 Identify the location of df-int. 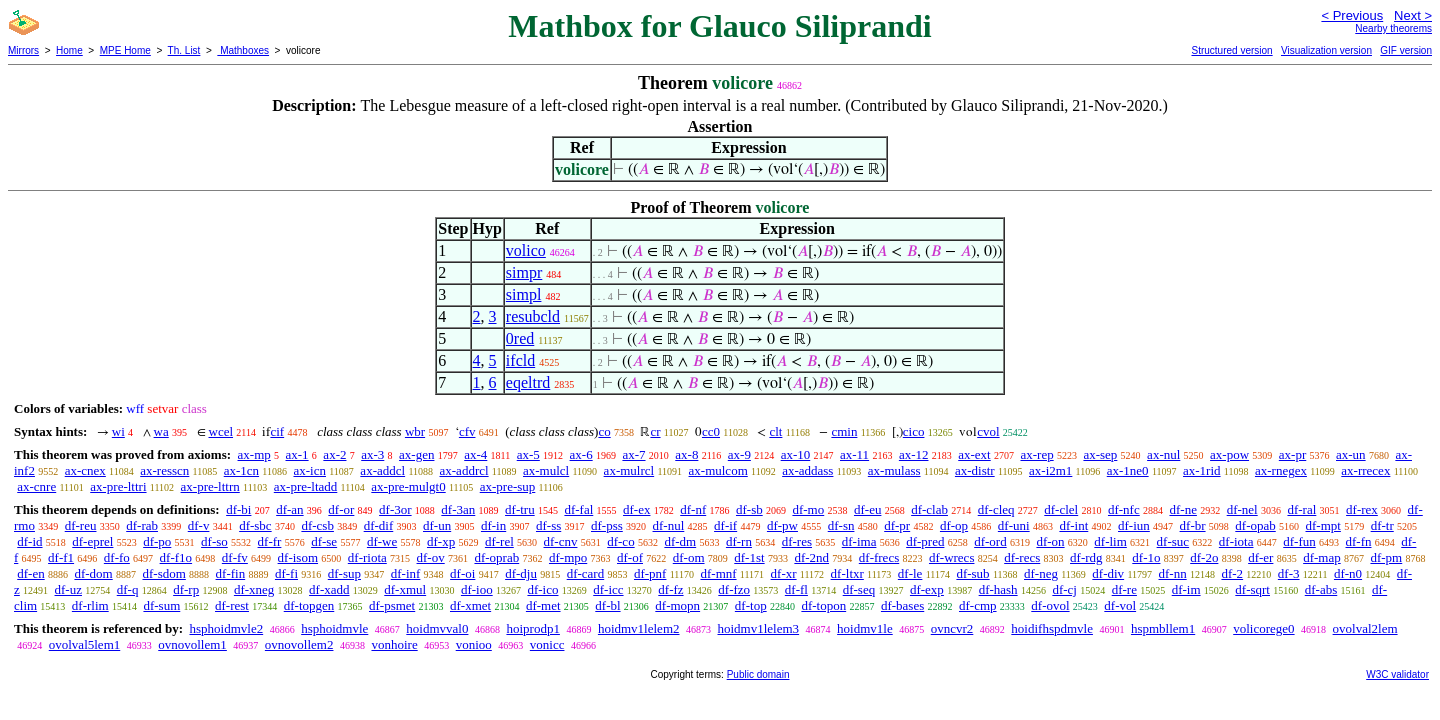
(1073, 525).